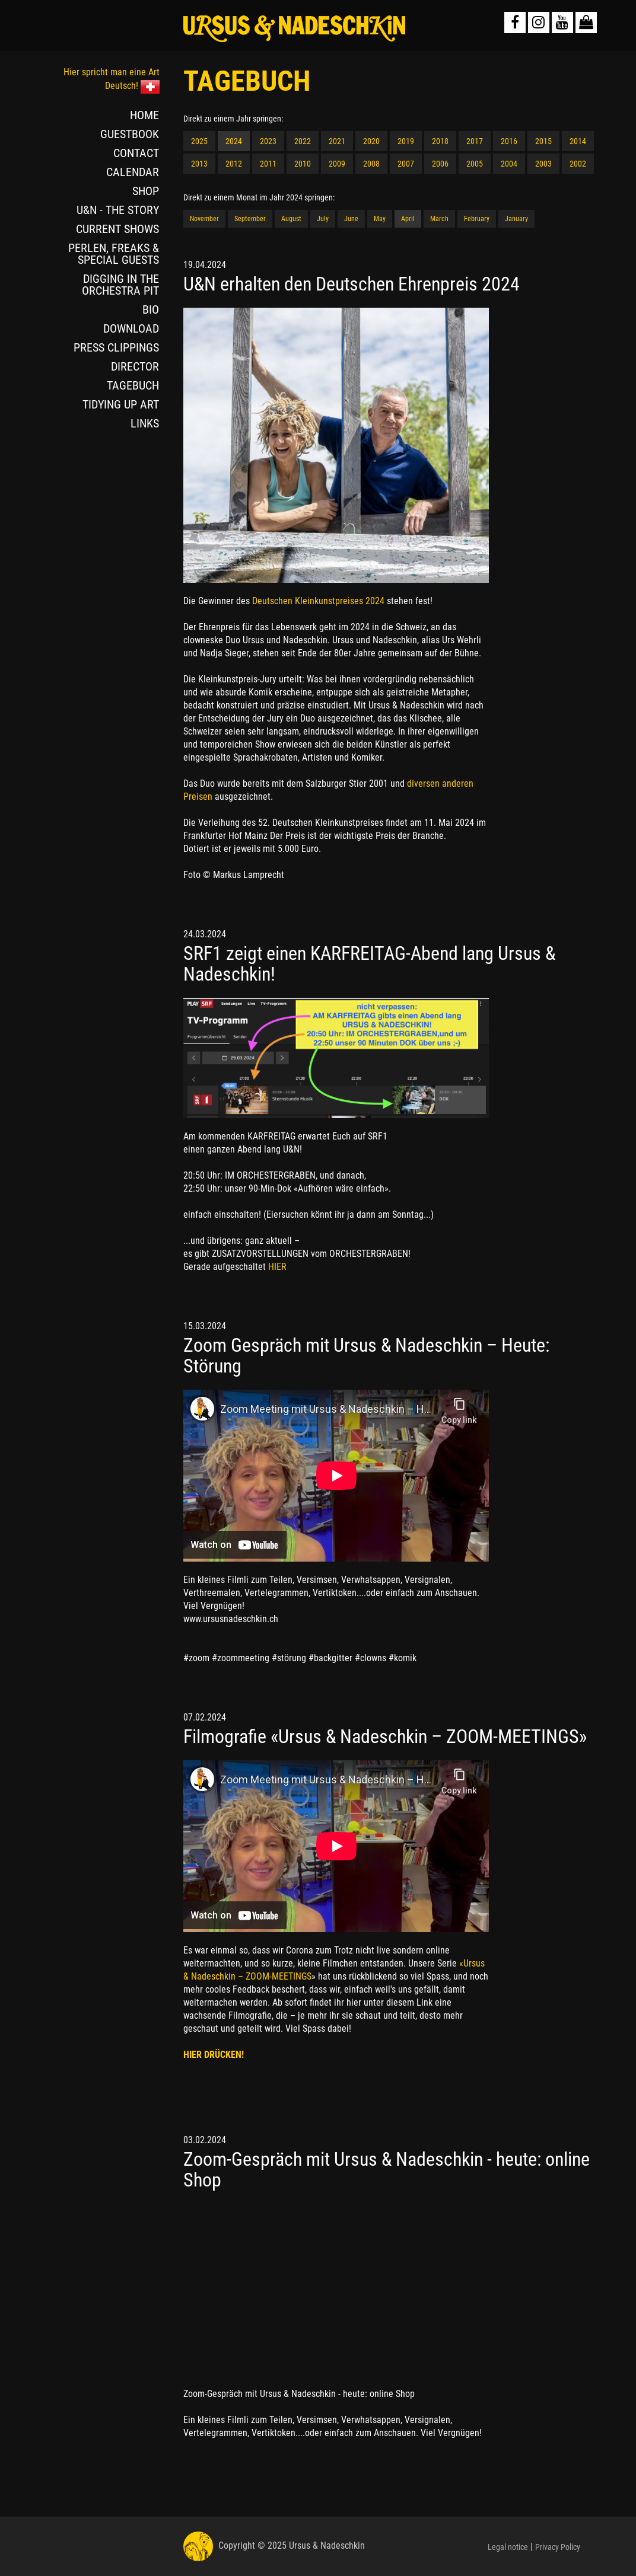  I want to click on PRESS CLIPPINGS, so click(116, 347).